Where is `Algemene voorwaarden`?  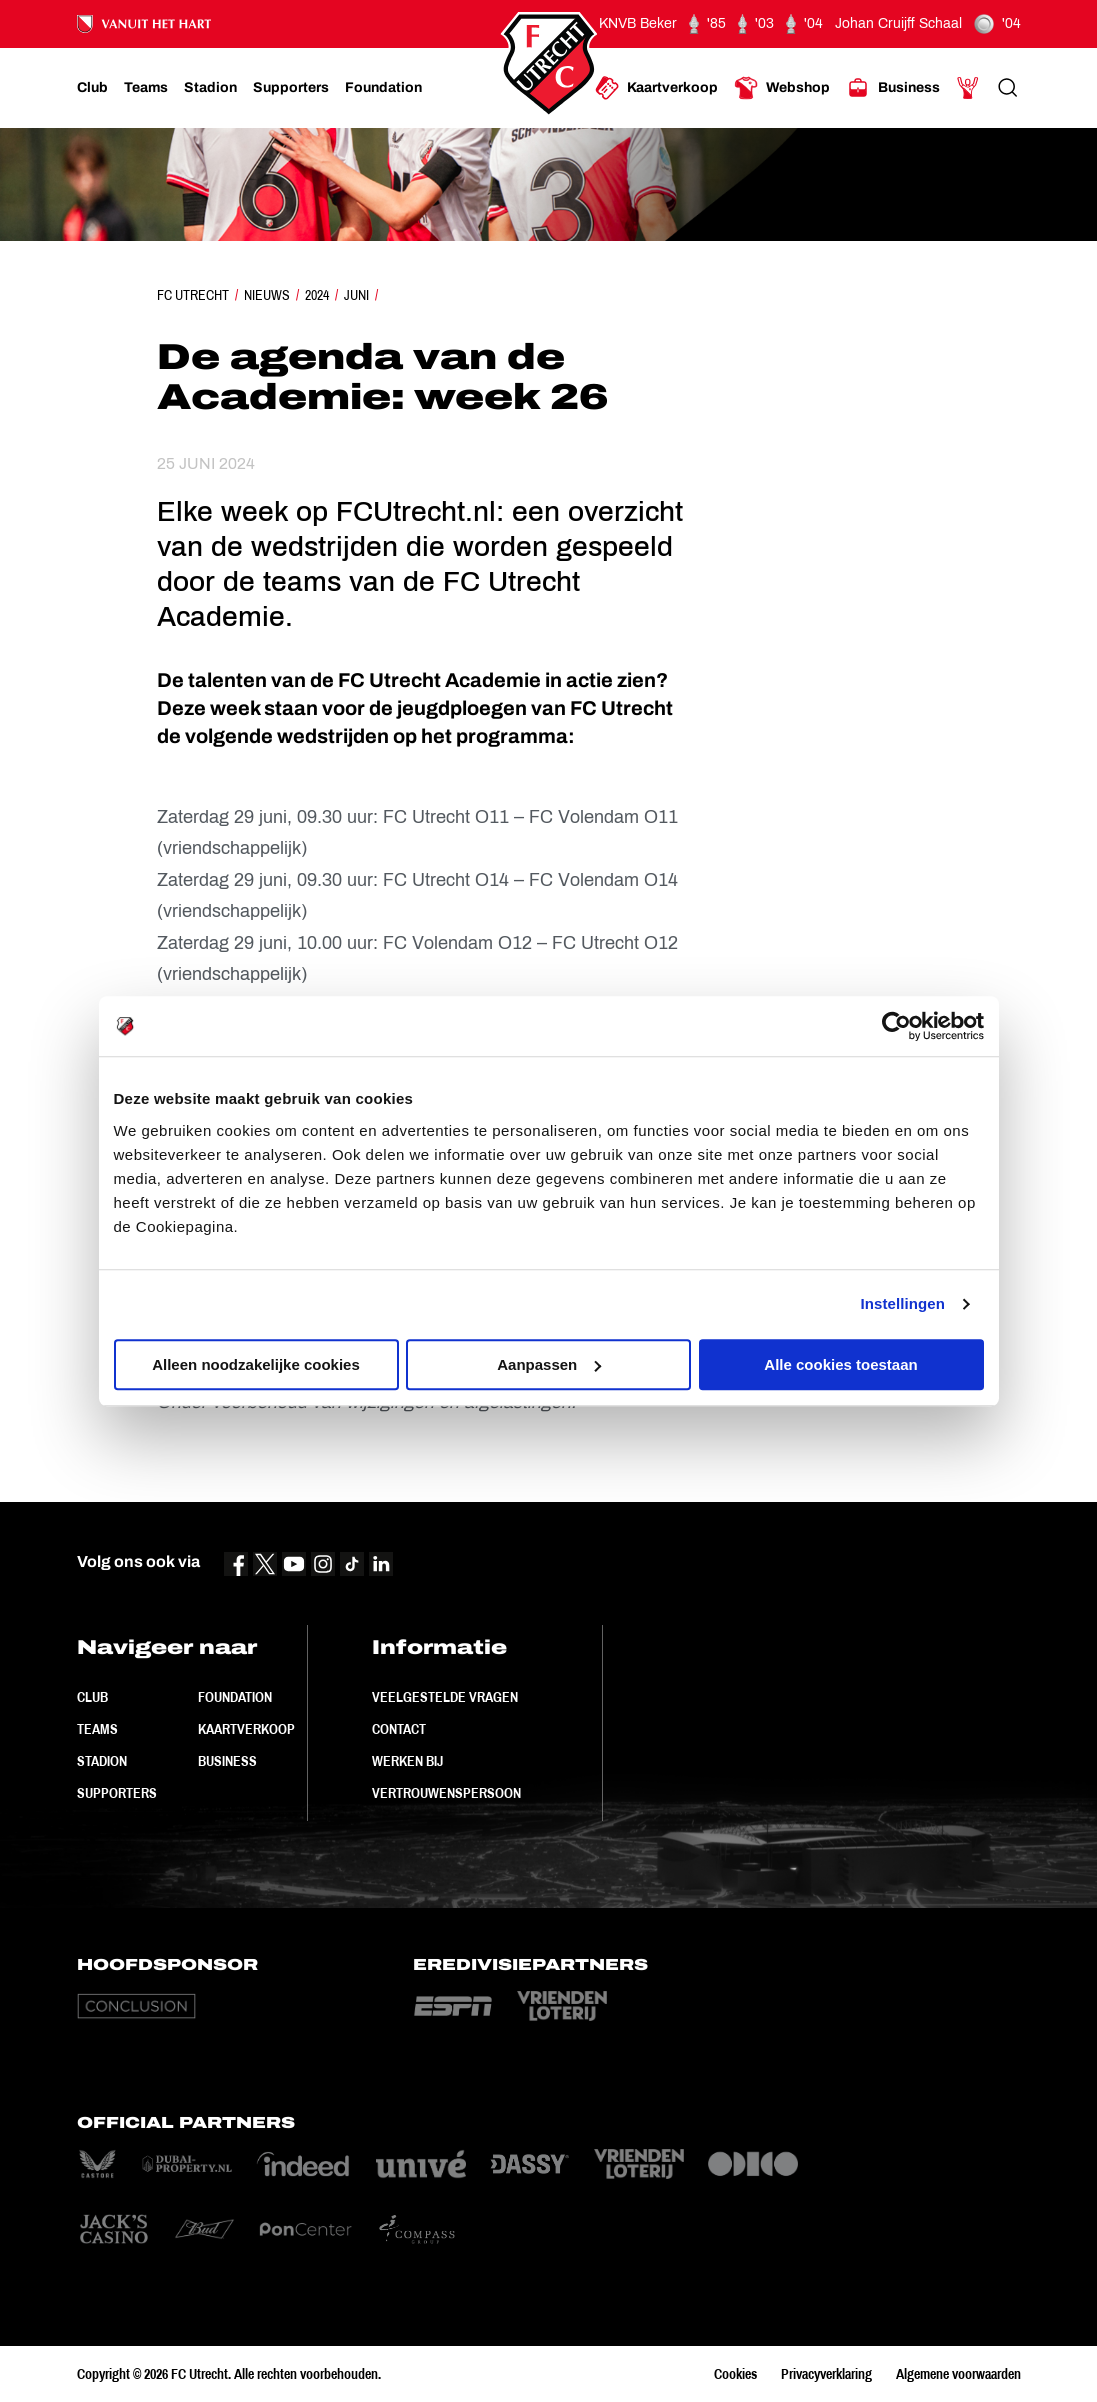
Algemene voorwaarden is located at coordinates (958, 2374).